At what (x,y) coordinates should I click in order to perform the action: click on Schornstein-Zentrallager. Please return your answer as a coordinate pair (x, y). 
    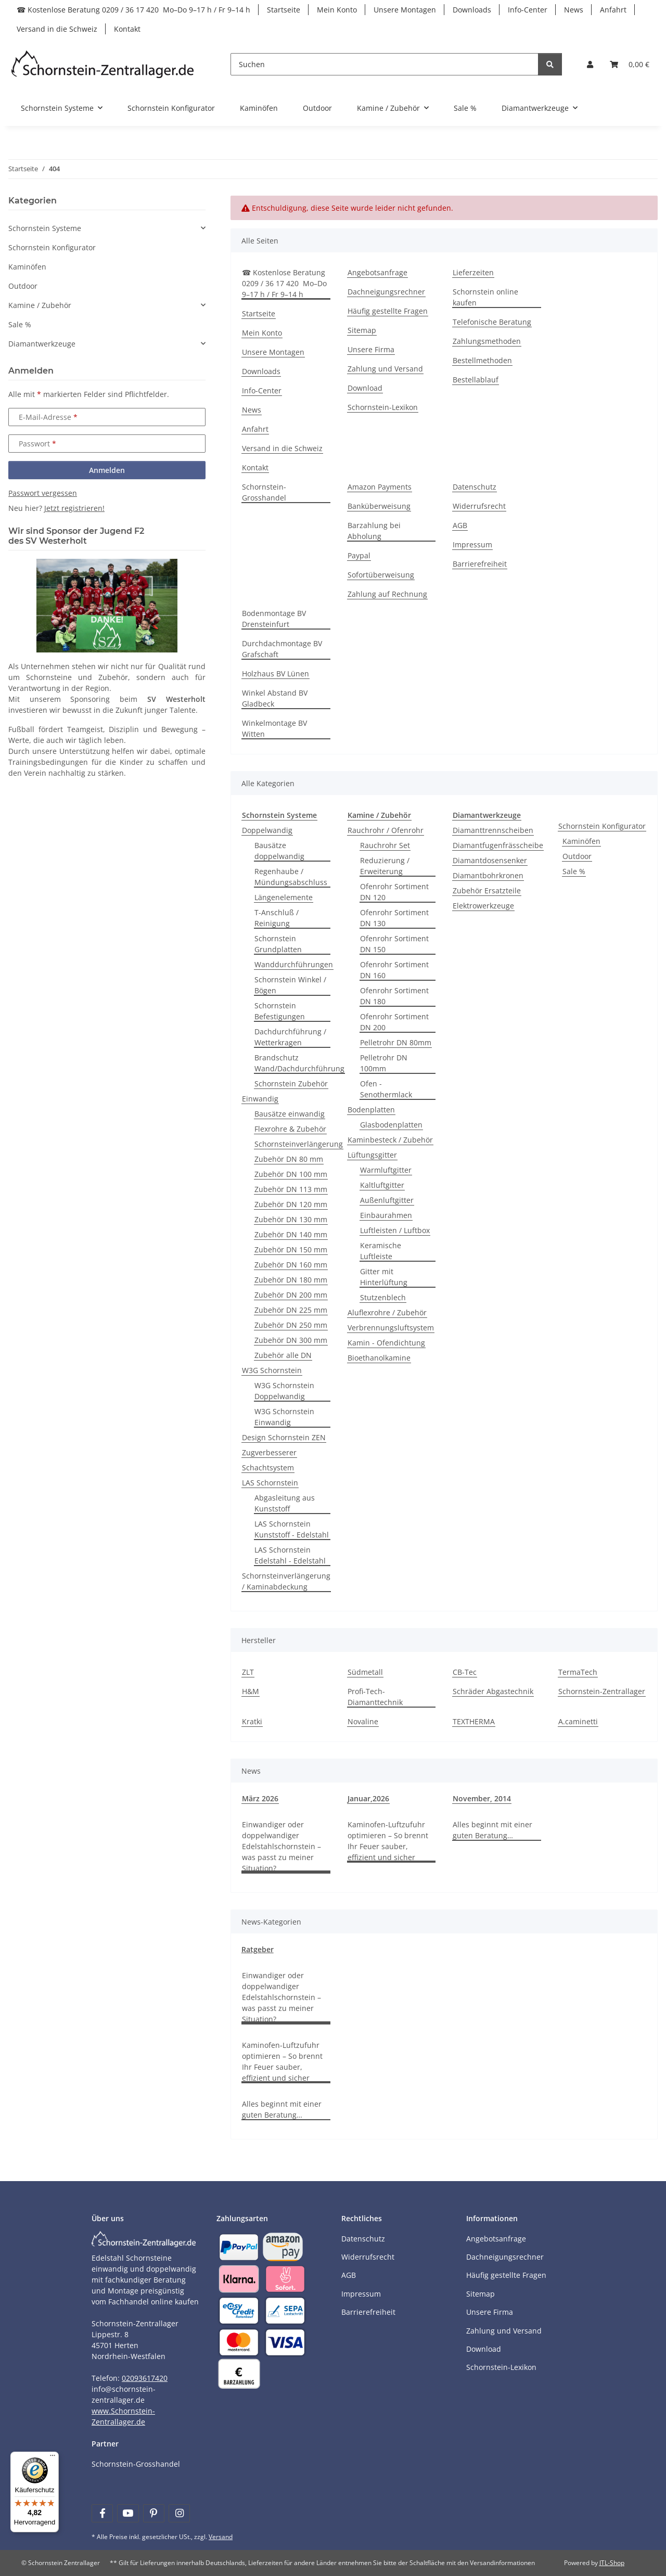
    Looking at the image, I should click on (601, 1691).